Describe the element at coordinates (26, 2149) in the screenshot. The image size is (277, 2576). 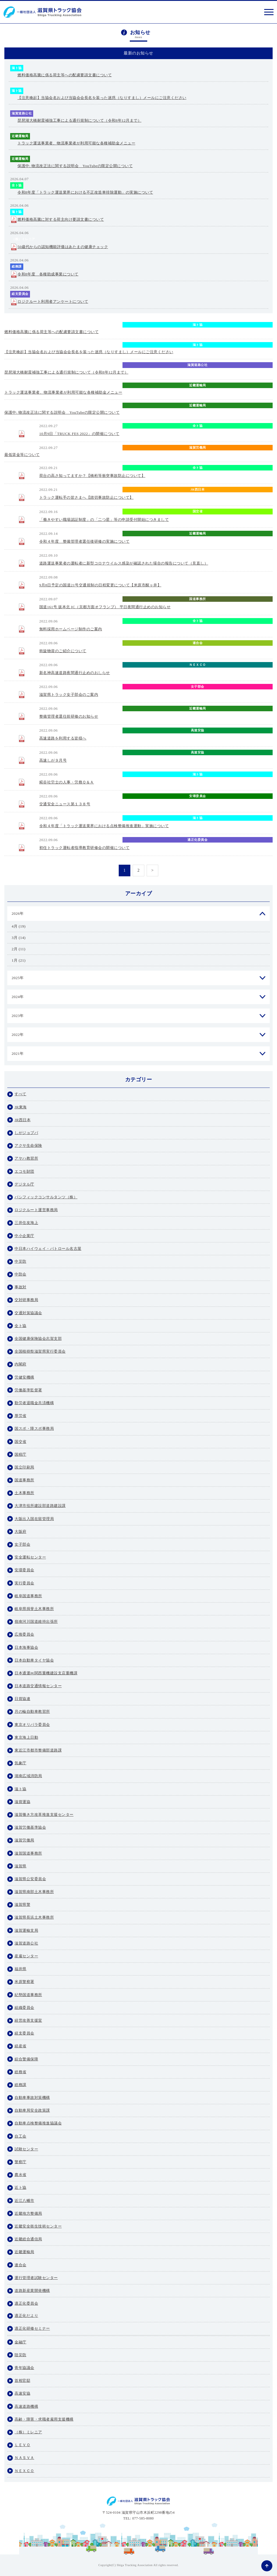
I see `試験センター` at that location.